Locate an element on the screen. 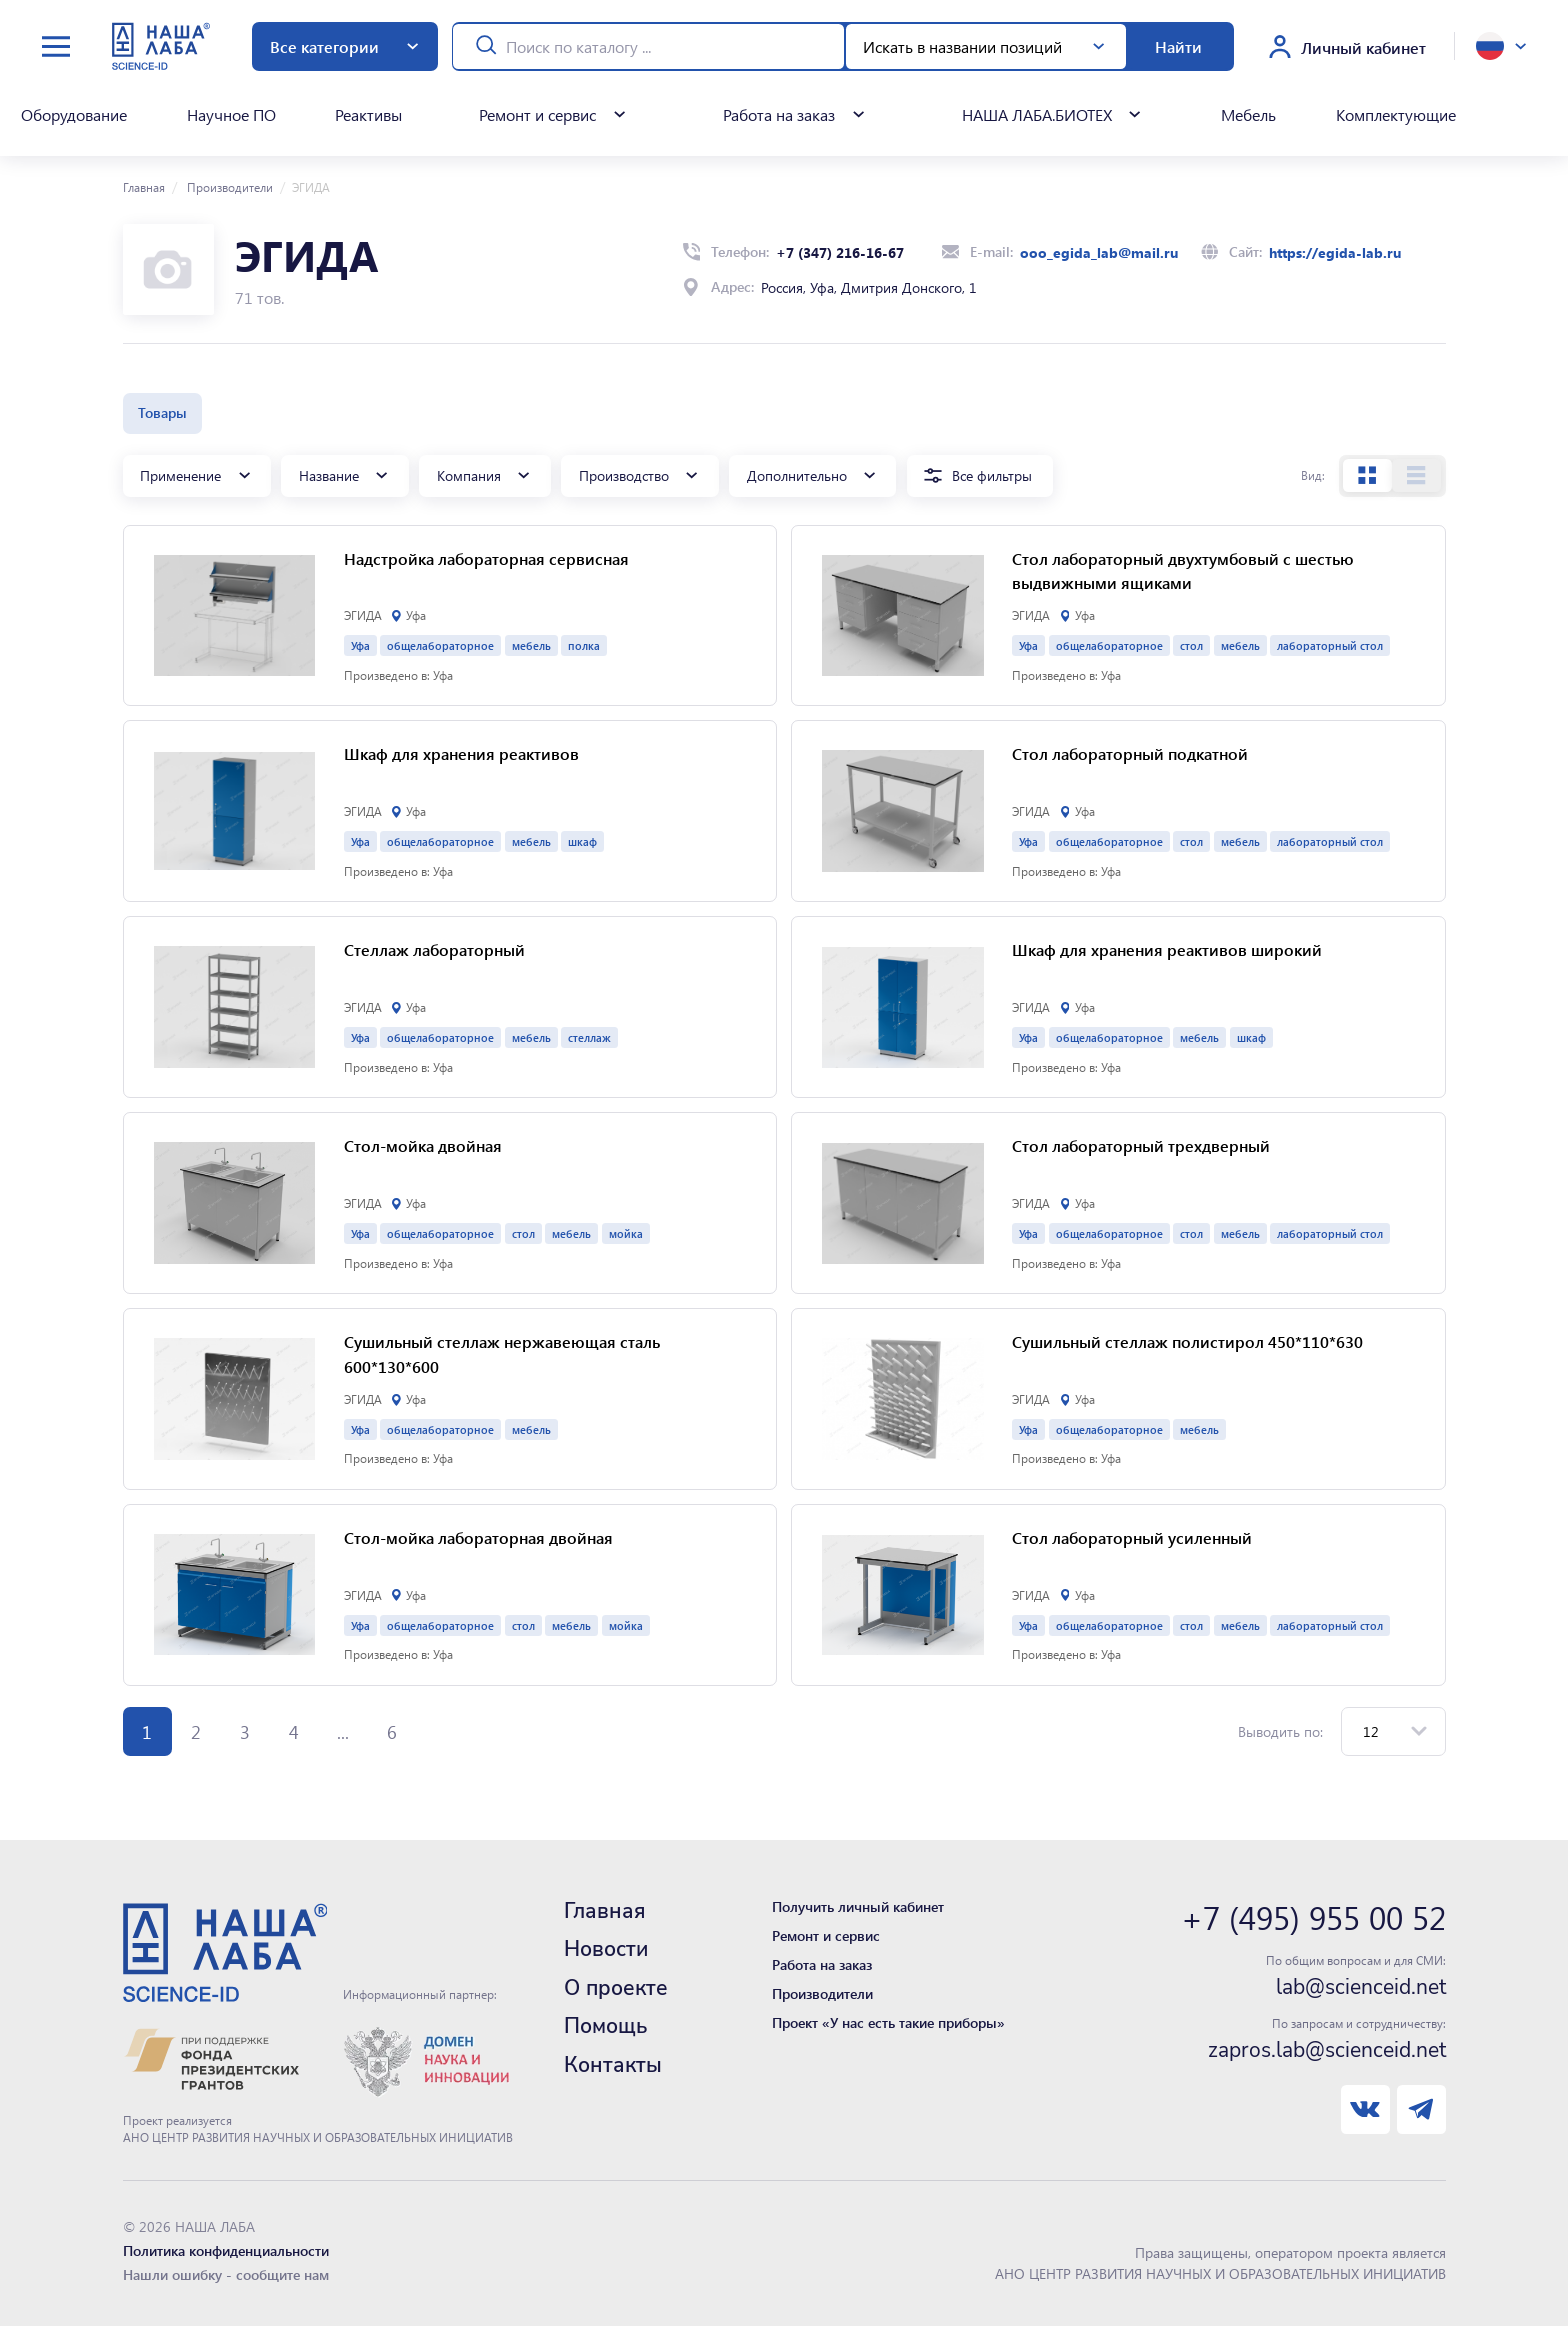 This screenshot has height=2326, width=1568. полка is located at coordinates (584, 645).